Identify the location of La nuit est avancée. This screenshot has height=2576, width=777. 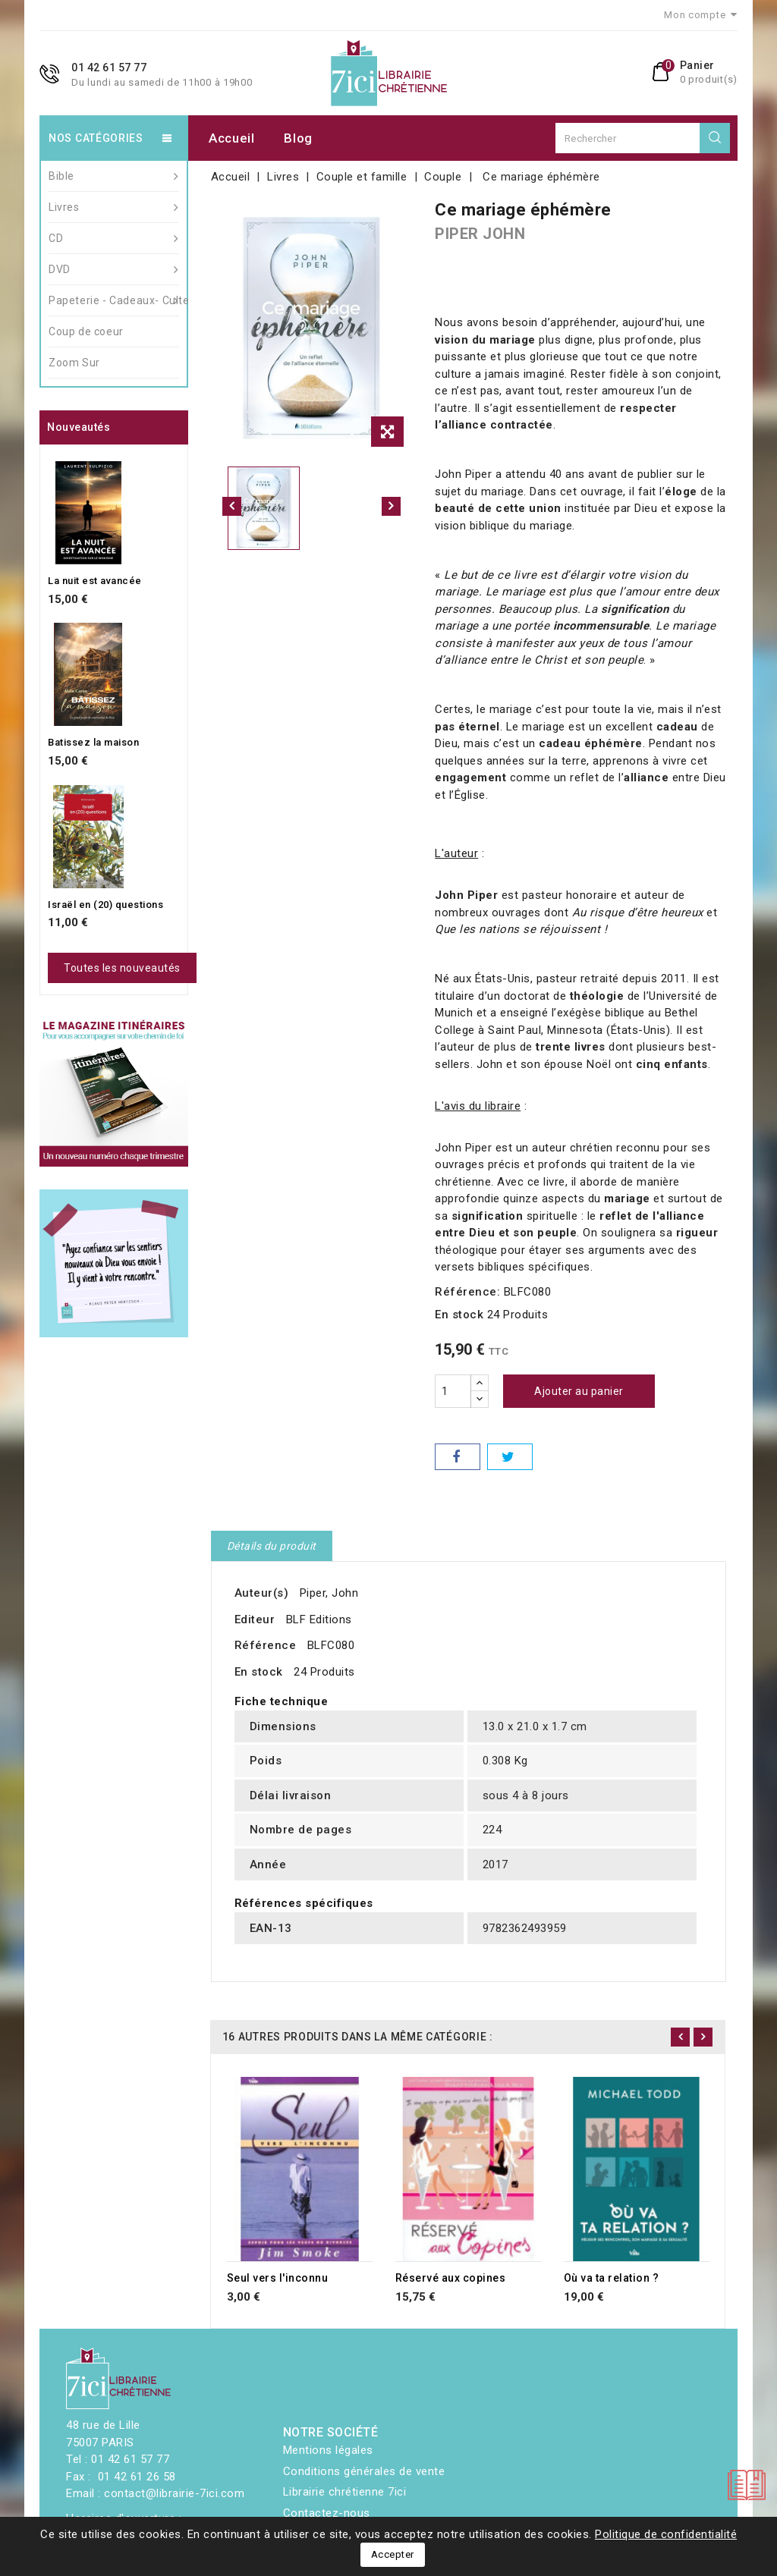
(95, 580).